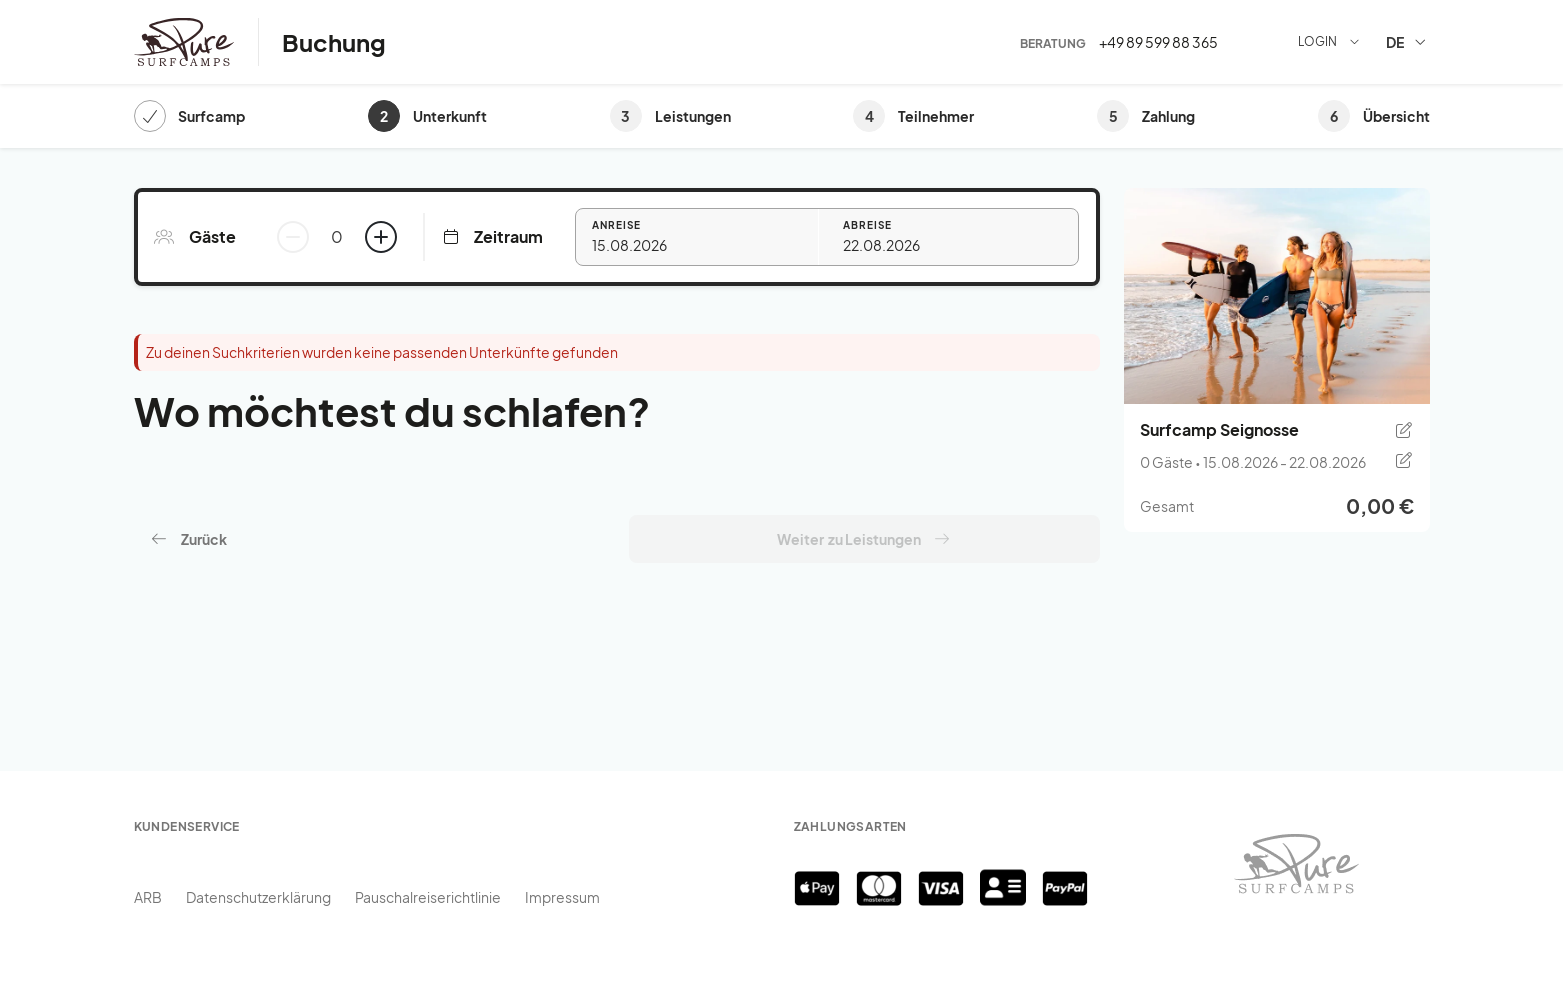 The image size is (1563, 1004). I want to click on Datenschutzerklärung, so click(258, 897).